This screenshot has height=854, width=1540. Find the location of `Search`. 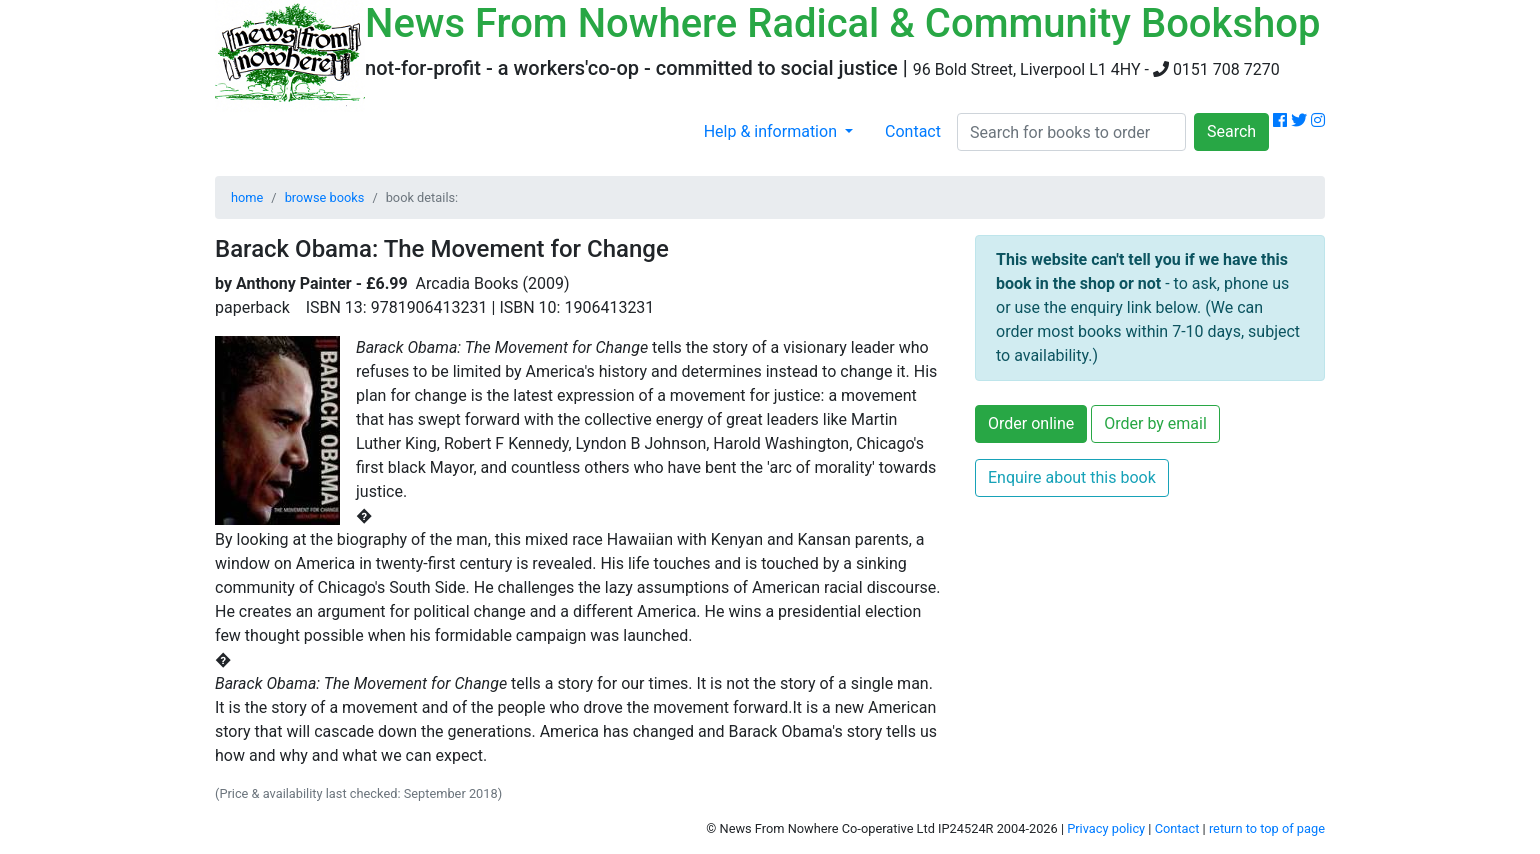

Search is located at coordinates (1231, 131).